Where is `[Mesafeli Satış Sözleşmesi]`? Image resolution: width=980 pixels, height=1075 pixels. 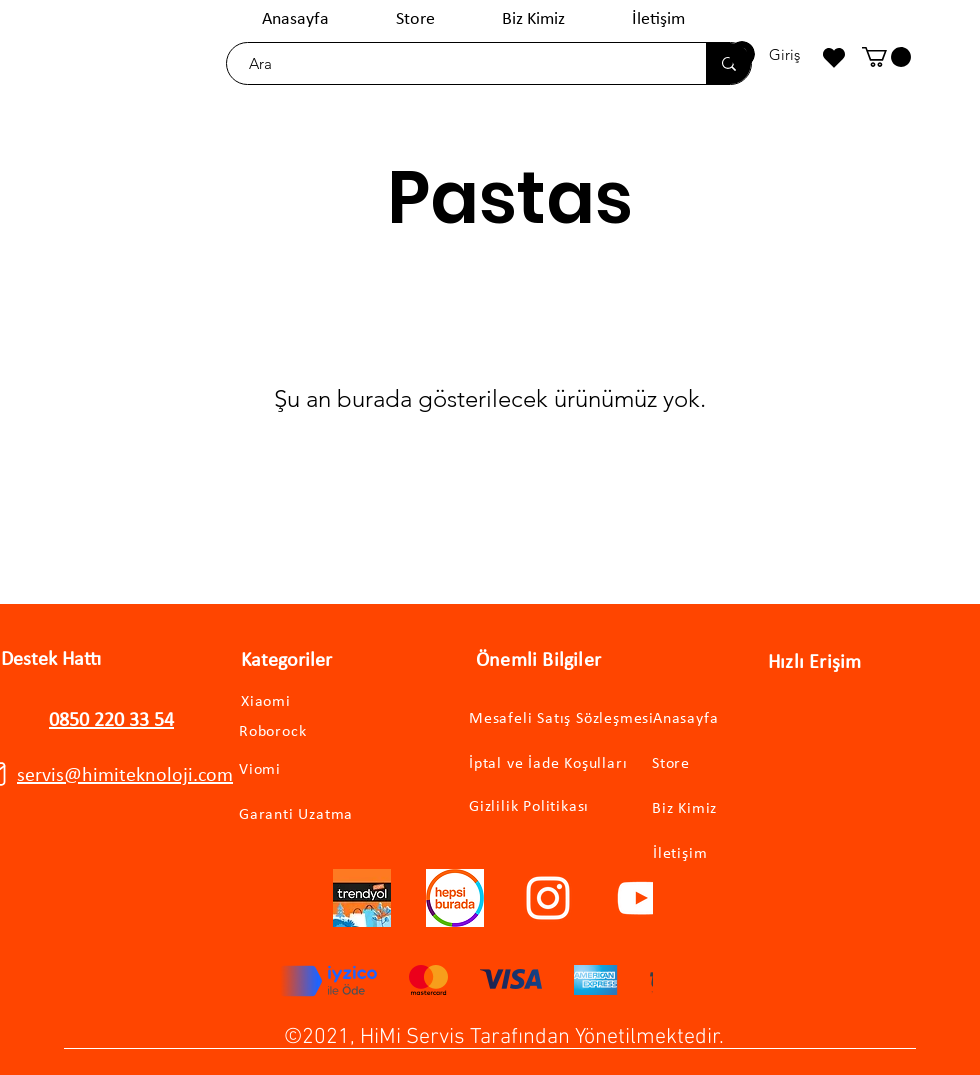
[Mesafeli Satış Sözleşmesi] is located at coordinates (577, 719).